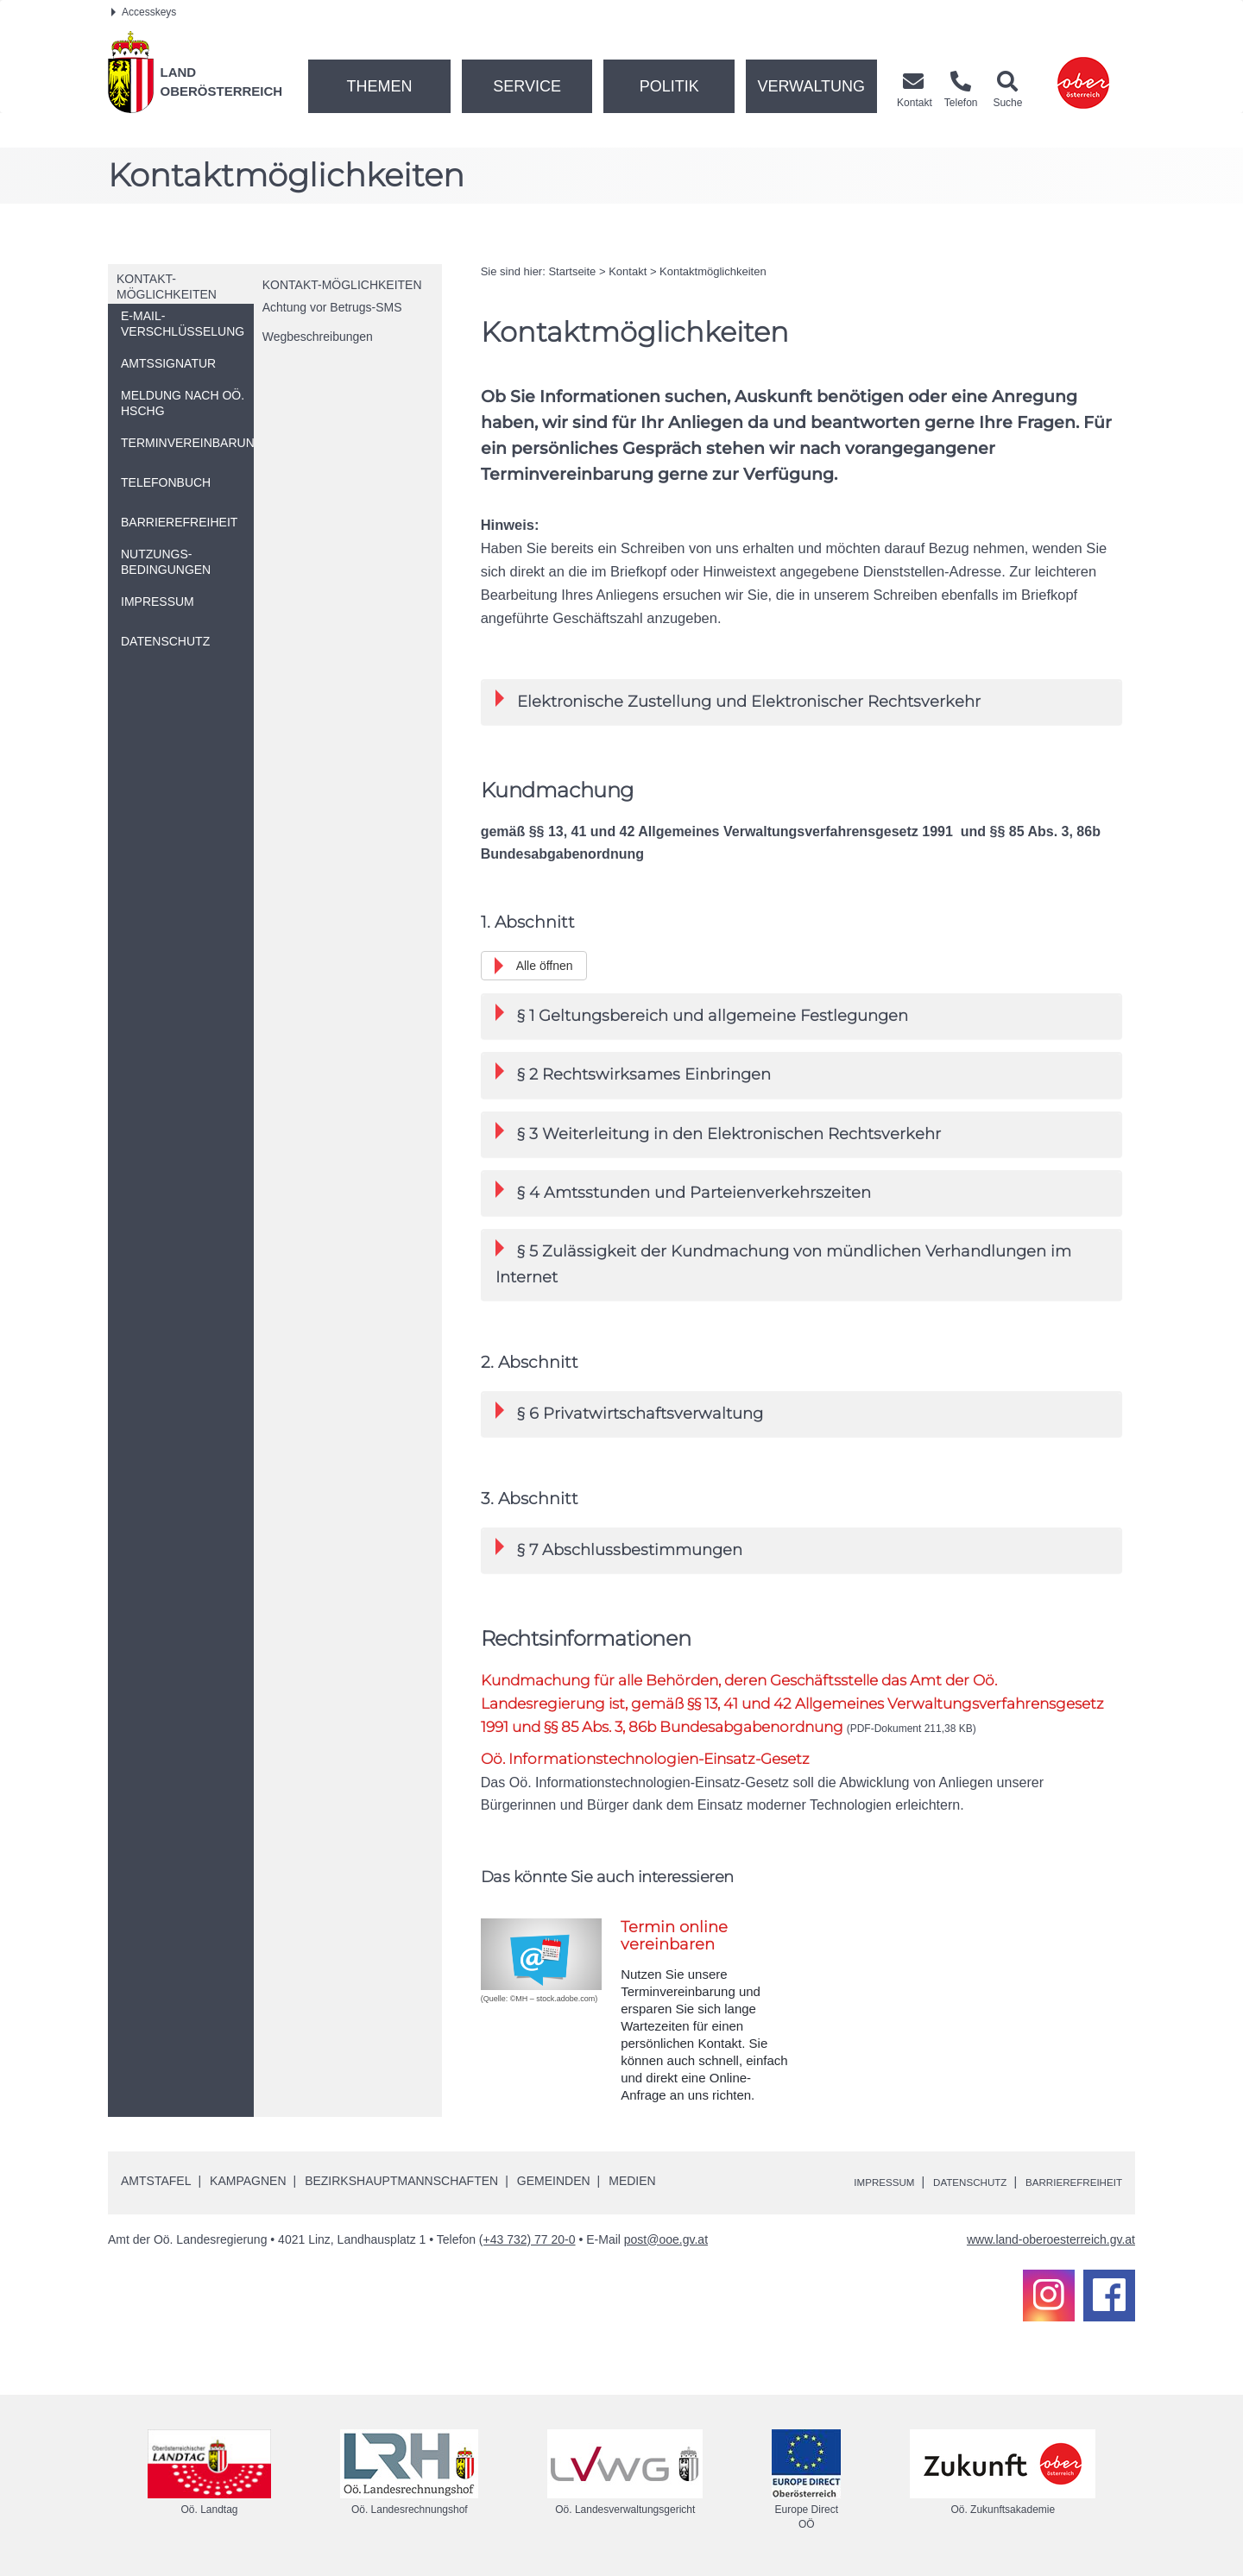 The width and height of the screenshot is (1243, 2576). Describe the element at coordinates (1064, 2182) in the screenshot. I see `Barrierefreiheit` at that location.